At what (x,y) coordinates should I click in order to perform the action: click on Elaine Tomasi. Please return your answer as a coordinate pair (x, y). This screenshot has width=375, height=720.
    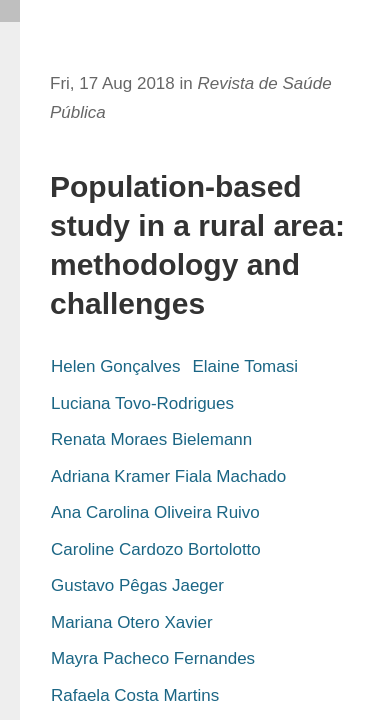
    Looking at the image, I should click on (245, 366).